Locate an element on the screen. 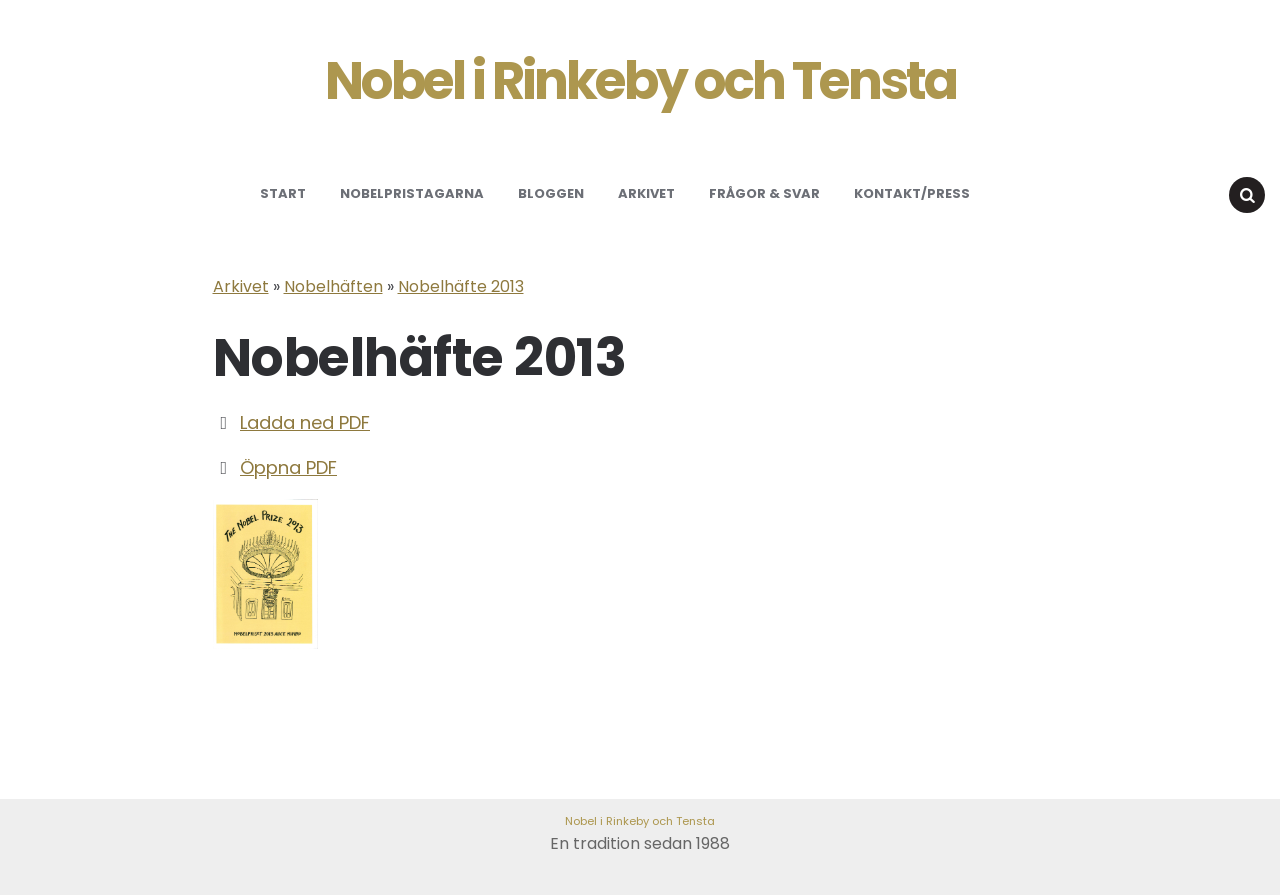 The image size is (1280, 895). Arkivet is located at coordinates (646, 193).